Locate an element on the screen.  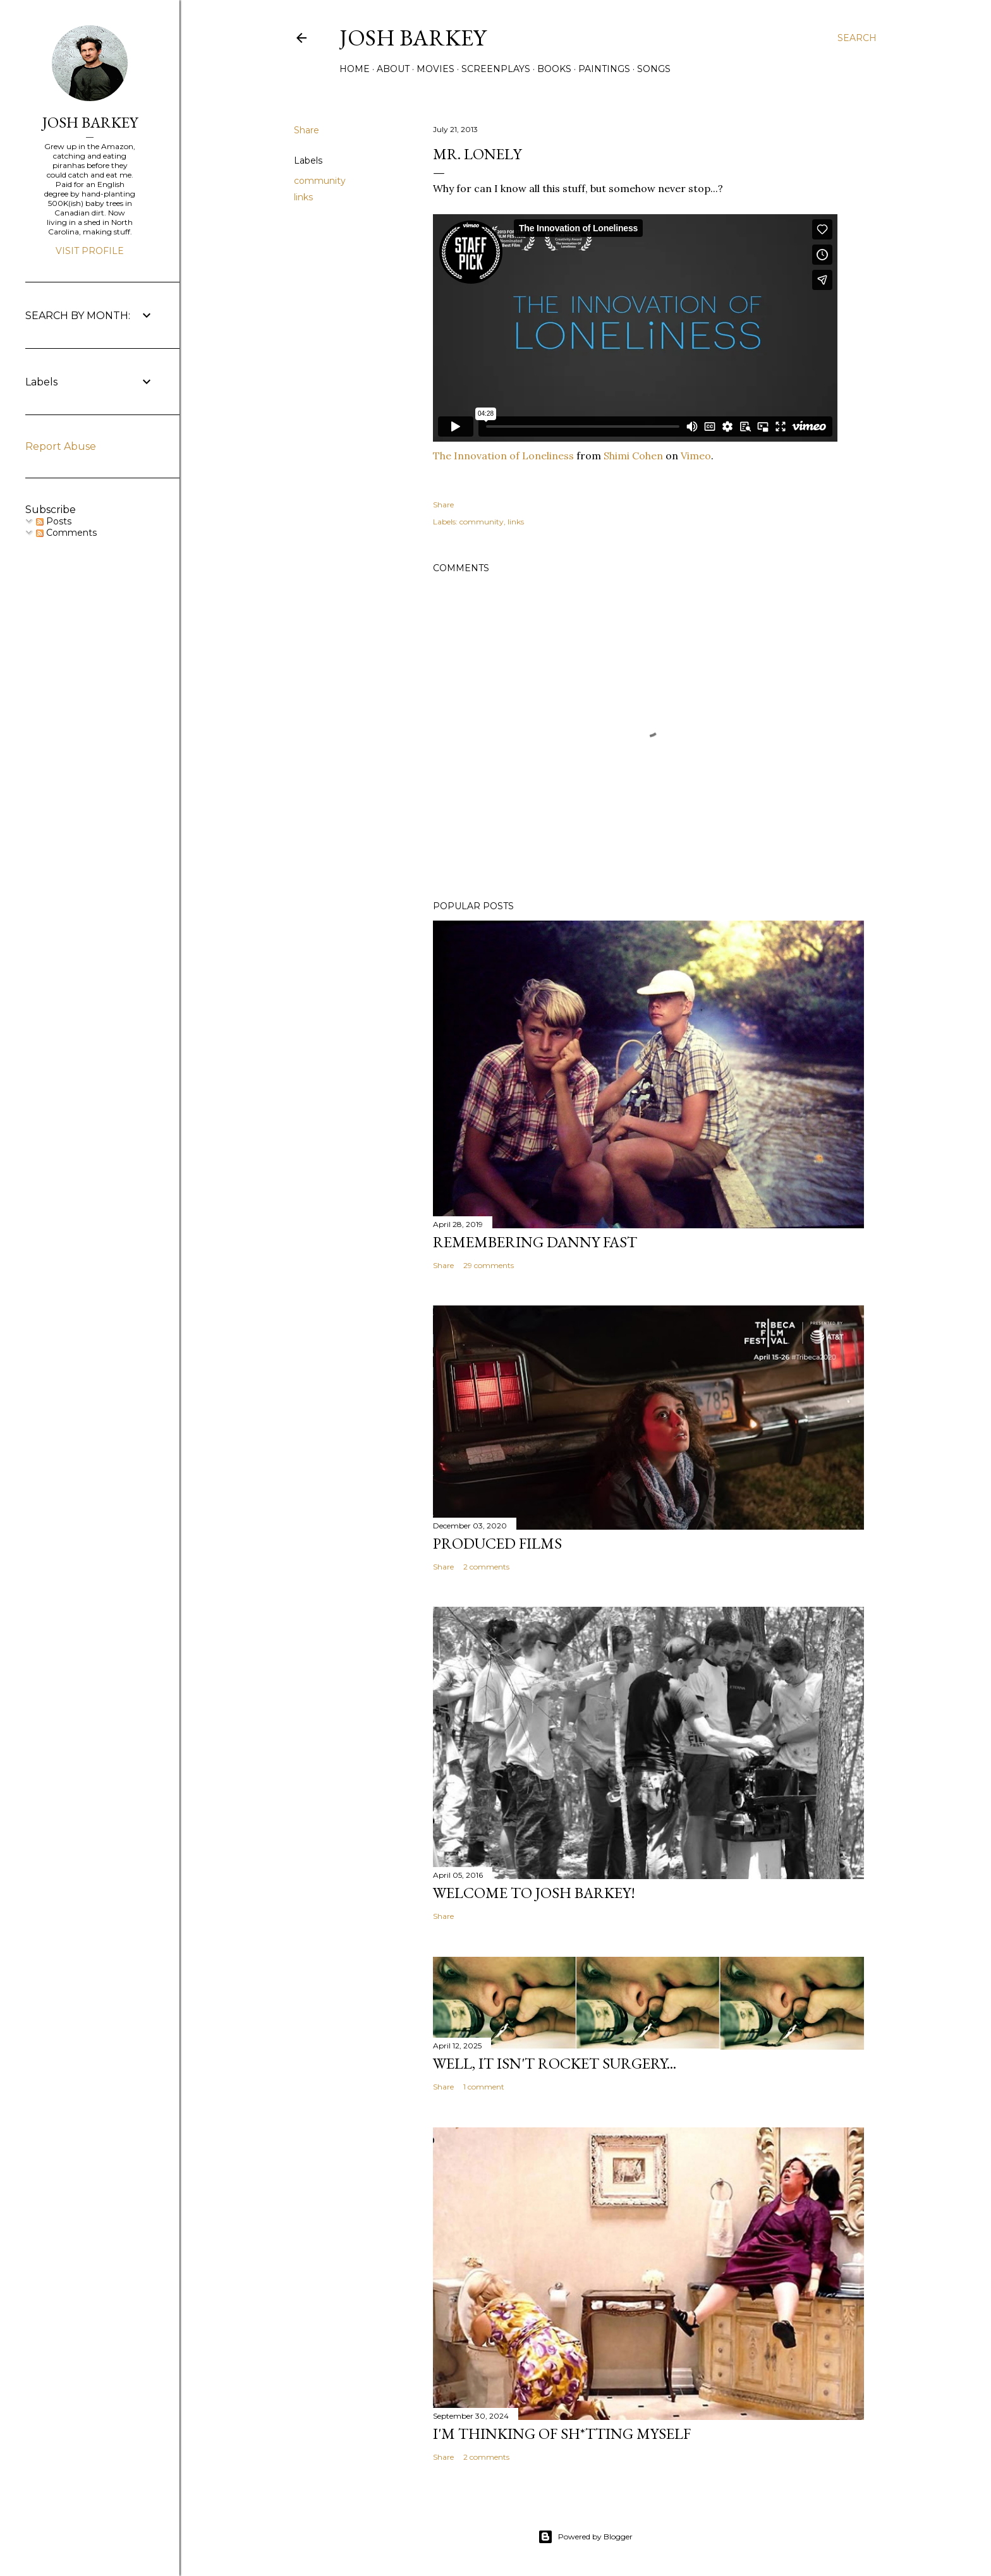
ABOUT is located at coordinates (393, 69).